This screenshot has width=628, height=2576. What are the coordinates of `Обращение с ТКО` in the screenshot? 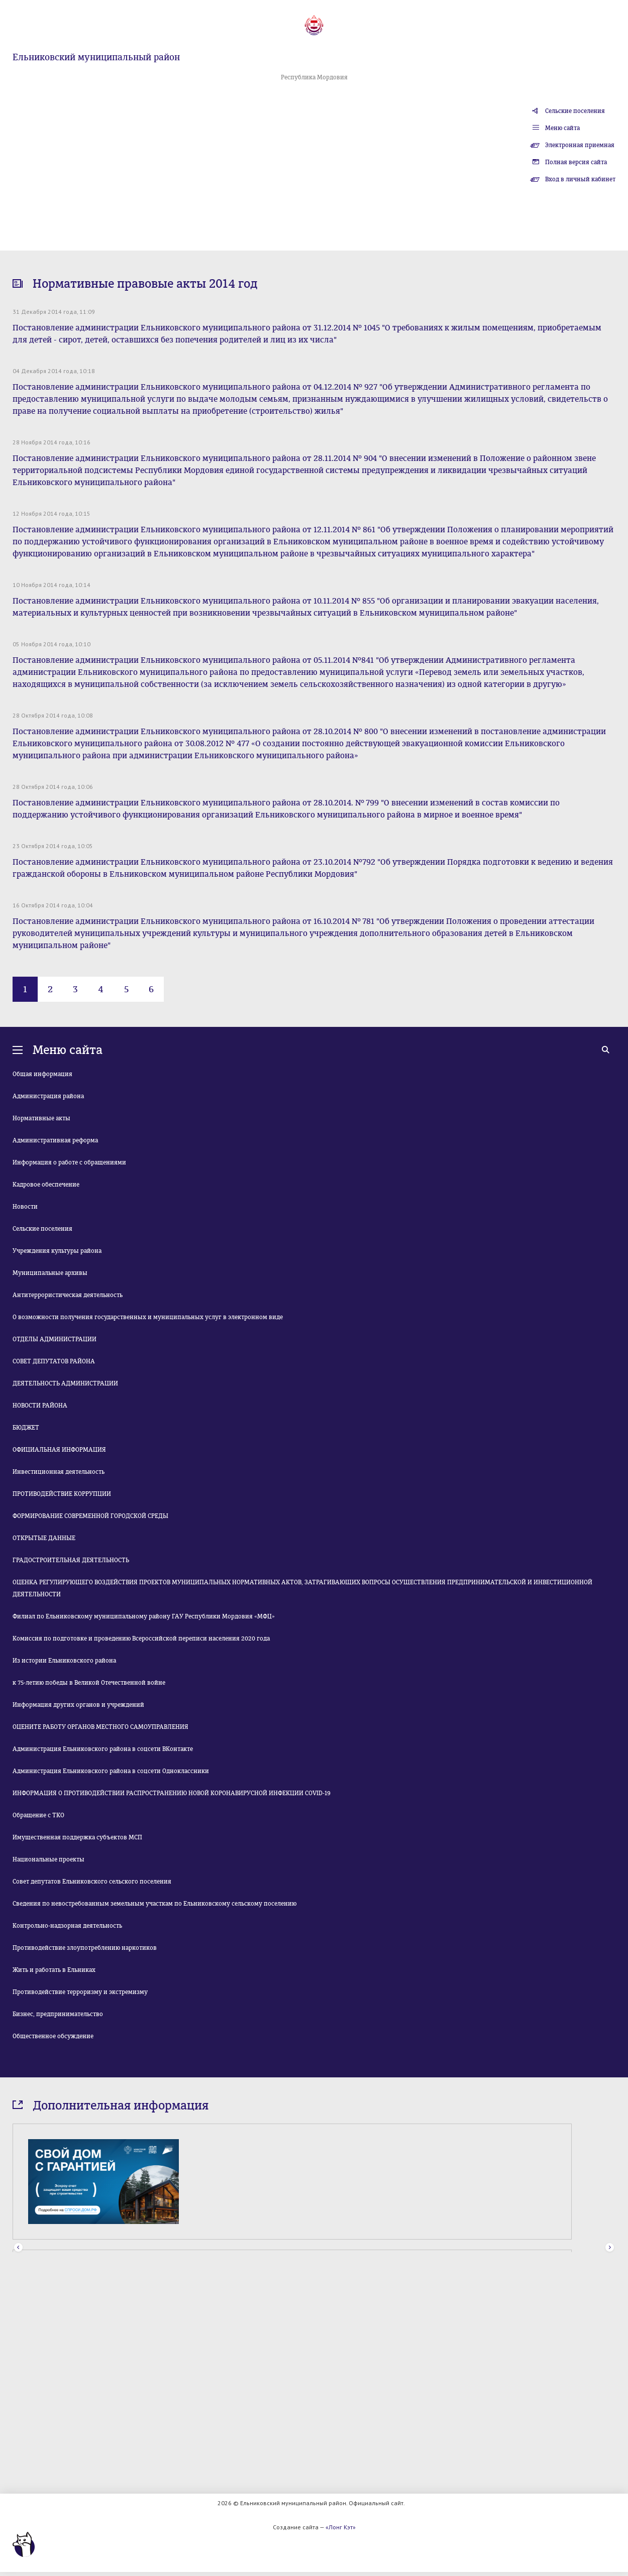 It's located at (38, 1815).